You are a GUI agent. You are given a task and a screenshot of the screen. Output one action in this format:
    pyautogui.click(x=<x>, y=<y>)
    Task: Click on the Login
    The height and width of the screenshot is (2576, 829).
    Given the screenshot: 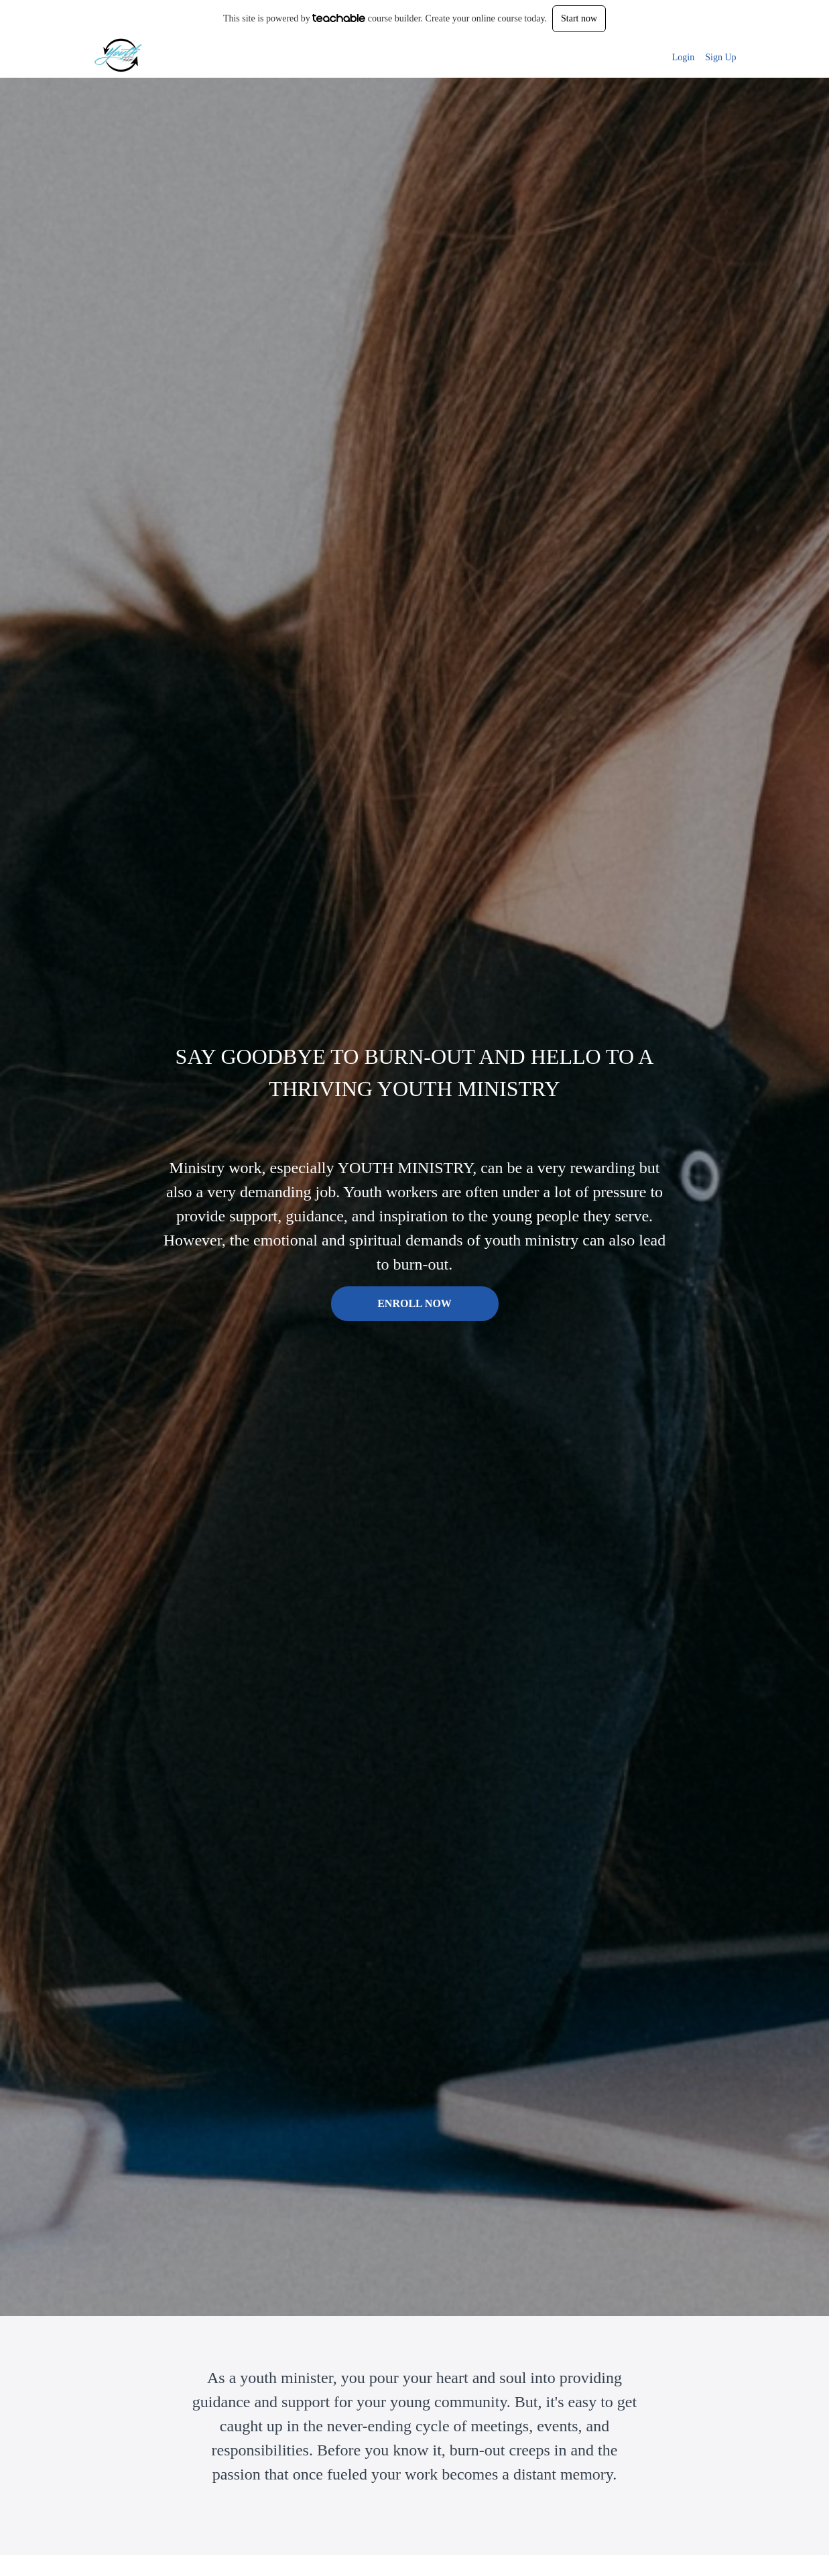 What is the action you would take?
    pyautogui.click(x=683, y=57)
    